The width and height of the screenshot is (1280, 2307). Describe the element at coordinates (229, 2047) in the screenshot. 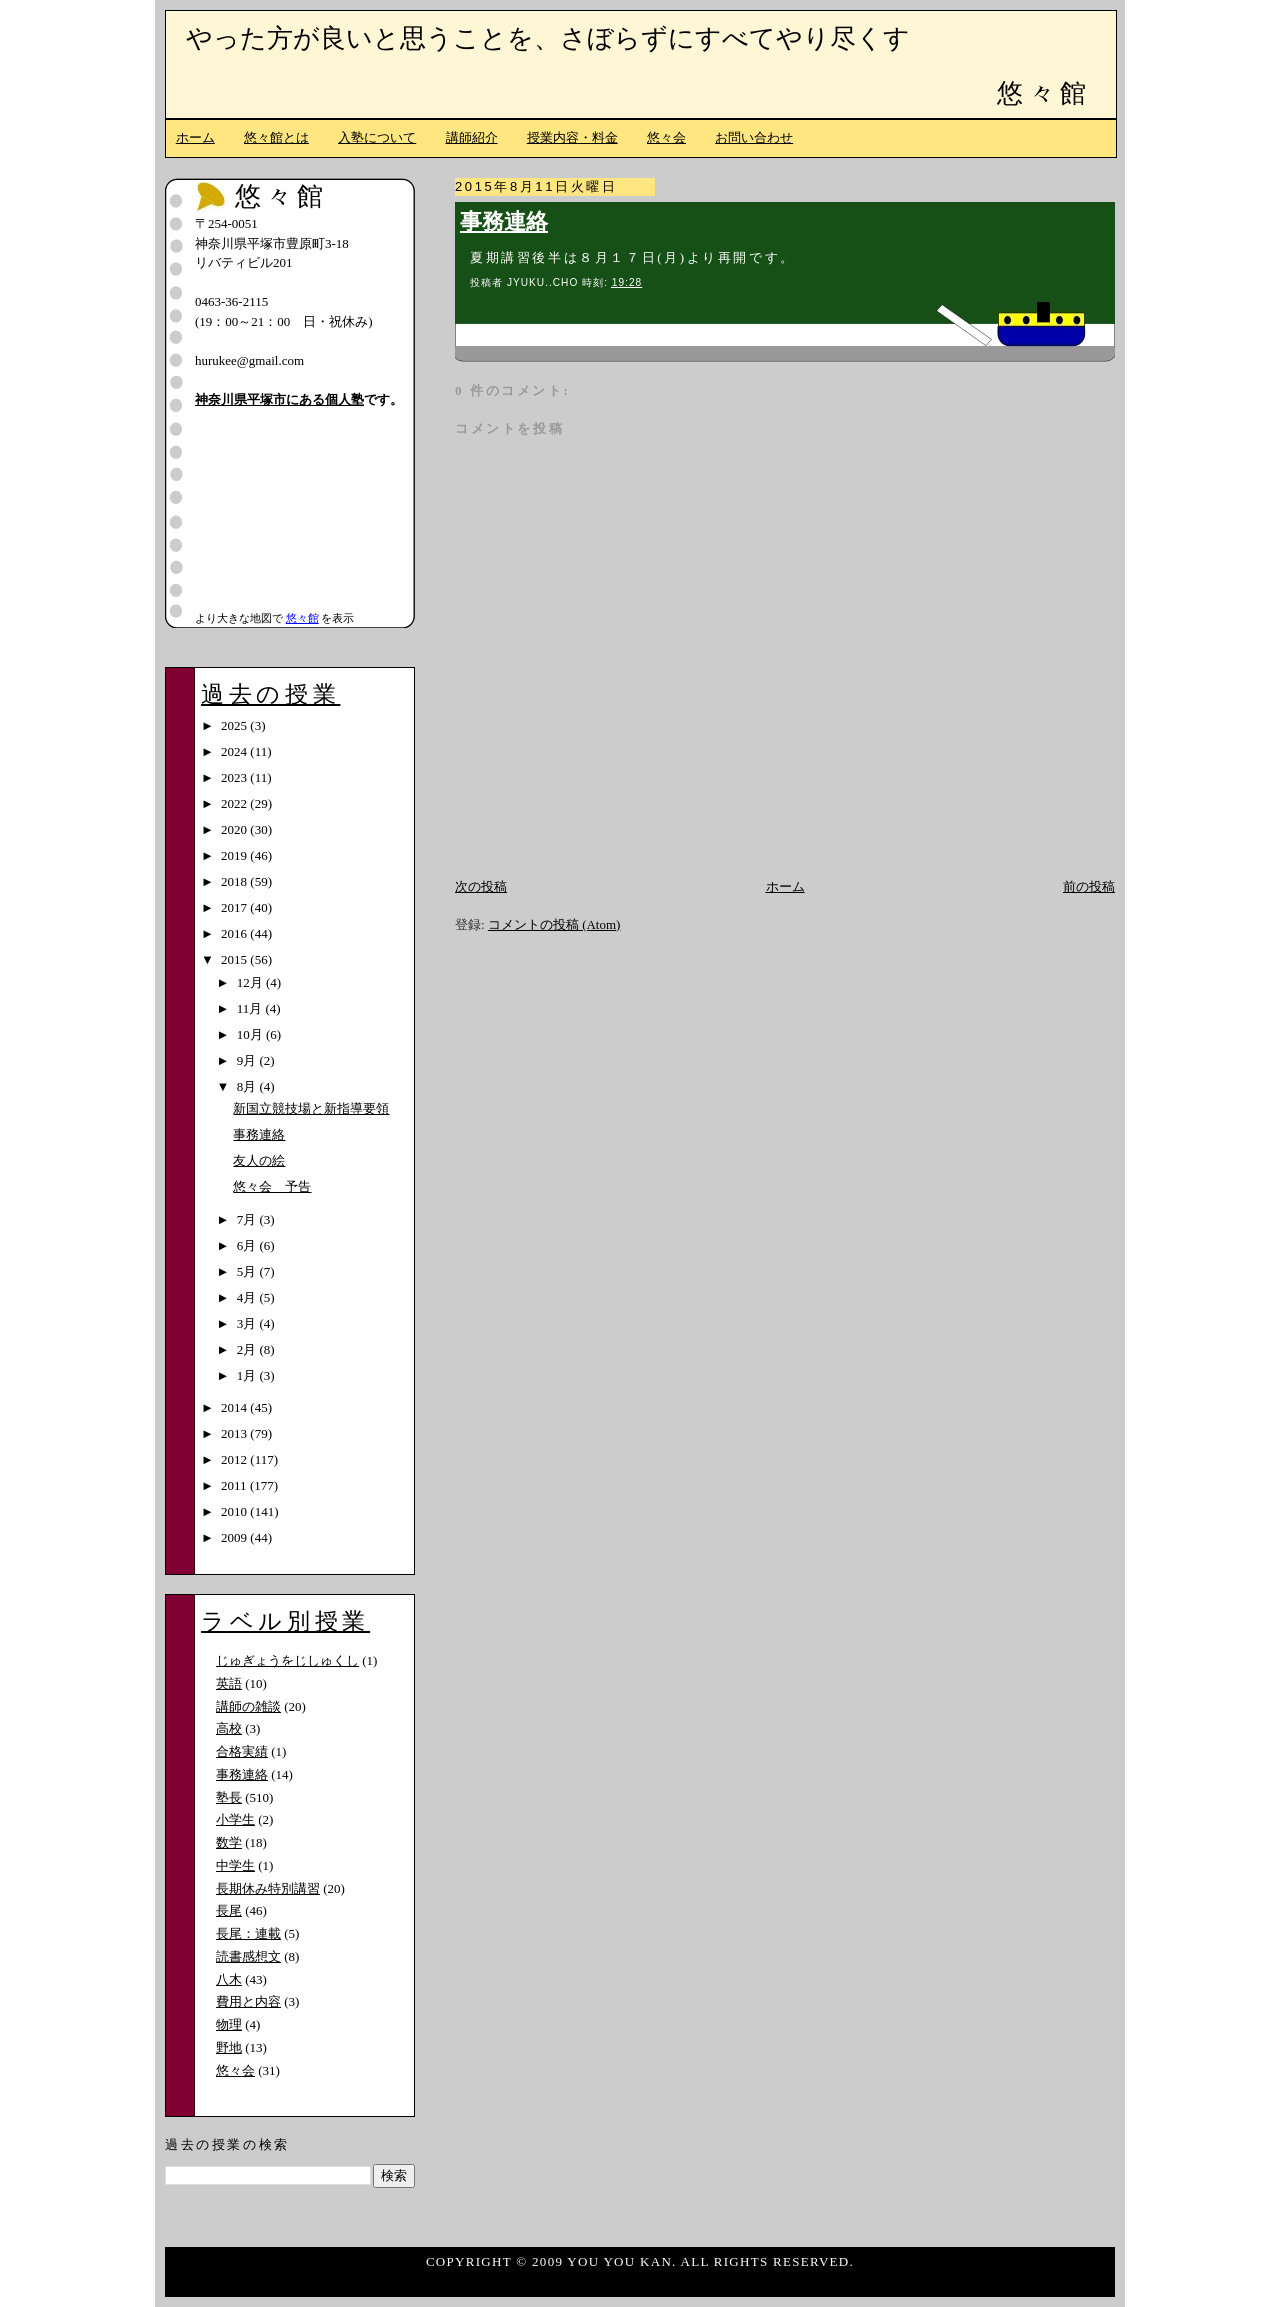

I see `野地` at that location.